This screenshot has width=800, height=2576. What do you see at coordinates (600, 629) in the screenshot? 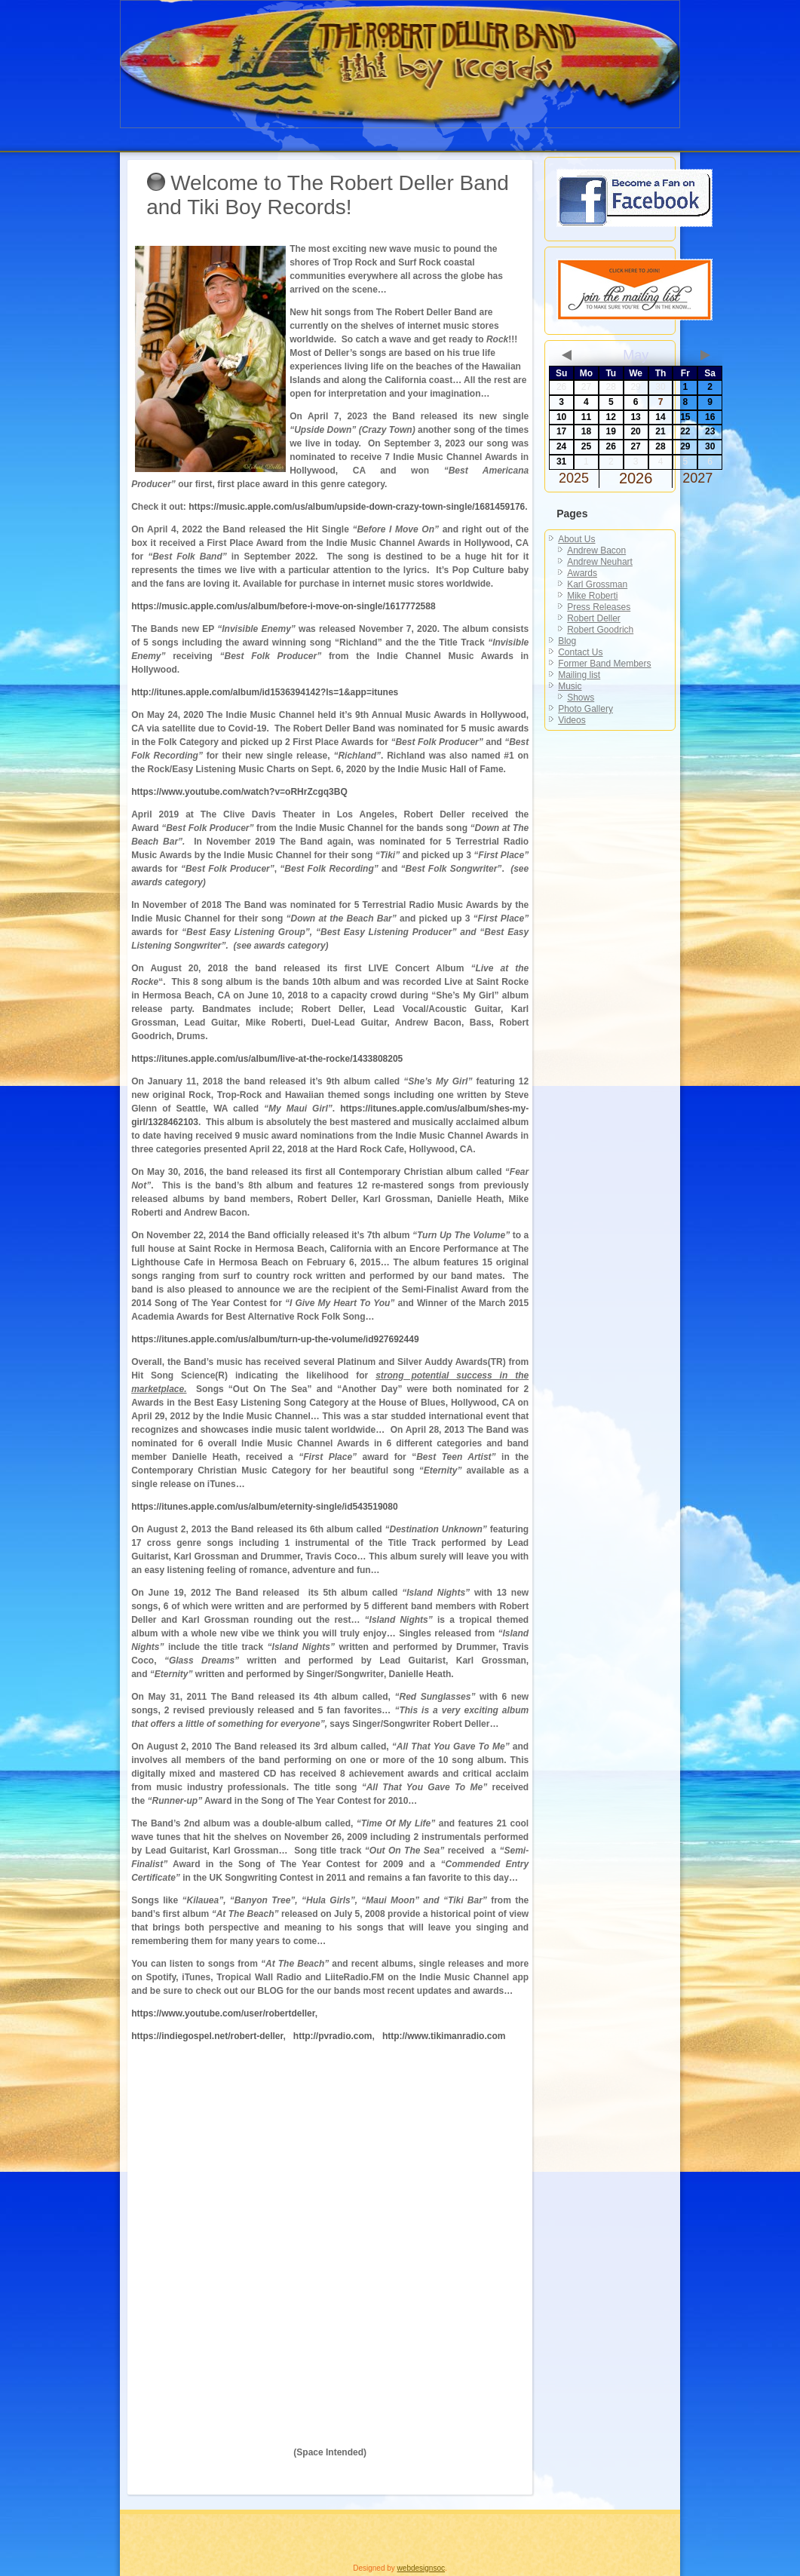
I see `Robert Goodrich` at bounding box center [600, 629].